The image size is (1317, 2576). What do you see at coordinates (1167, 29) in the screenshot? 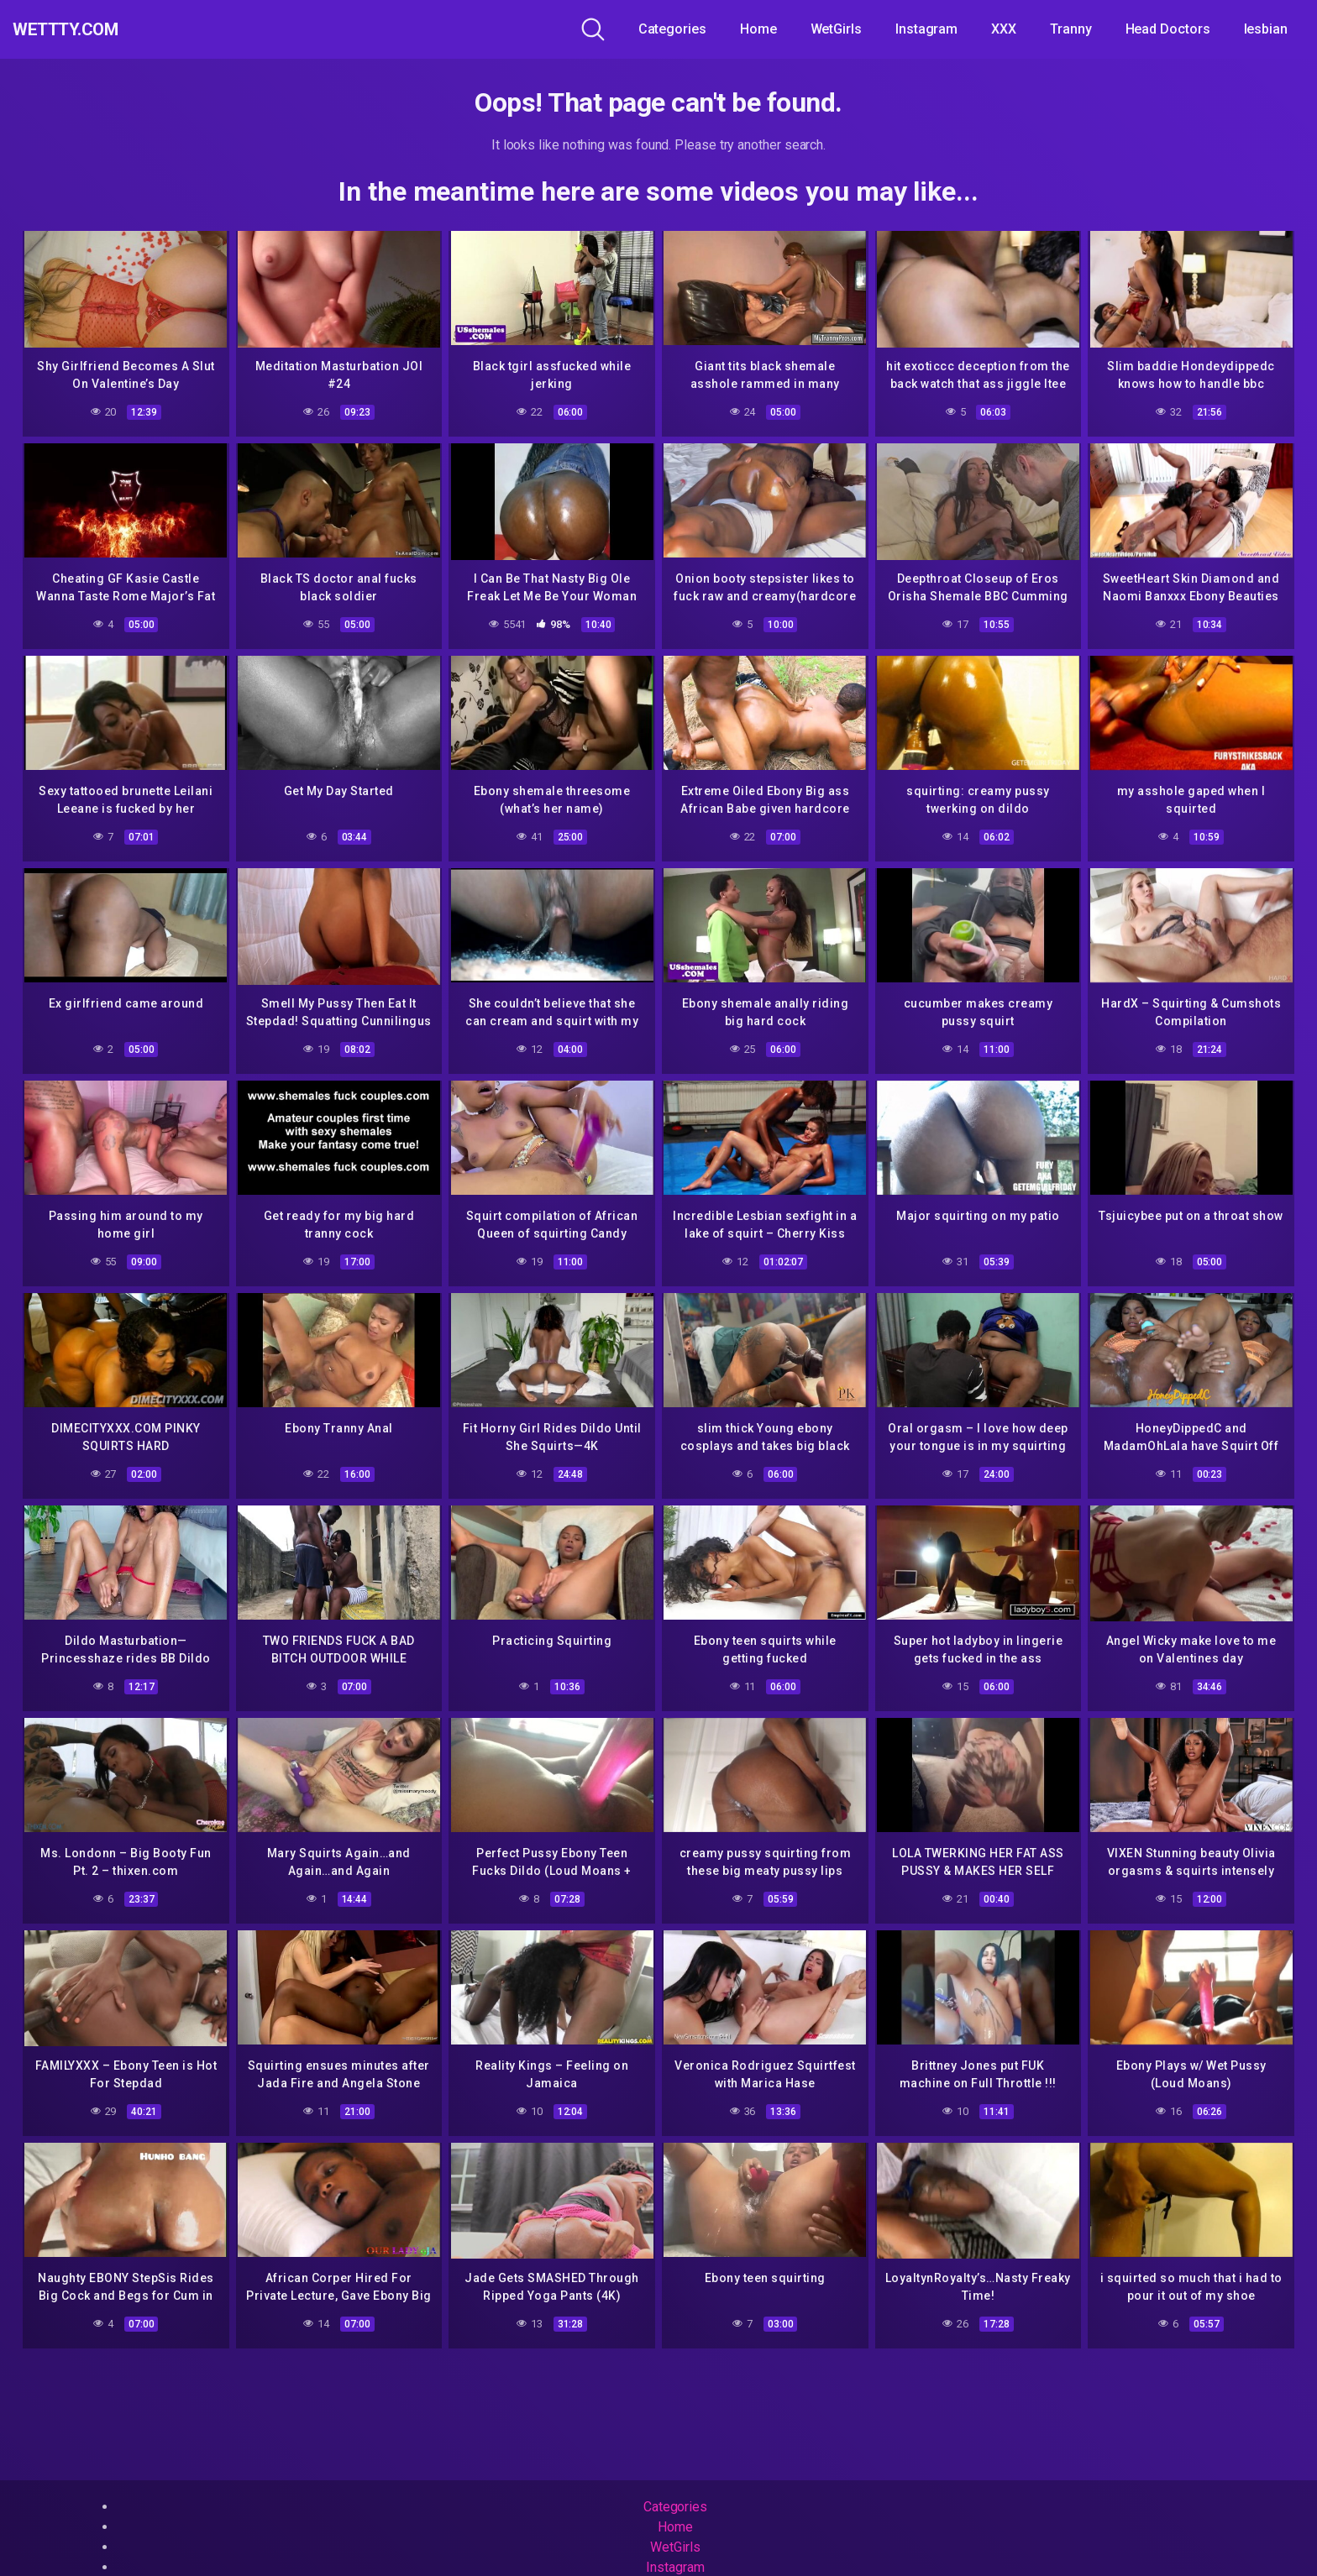
I see `Head Doctors` at bounding box center [1167, 29].